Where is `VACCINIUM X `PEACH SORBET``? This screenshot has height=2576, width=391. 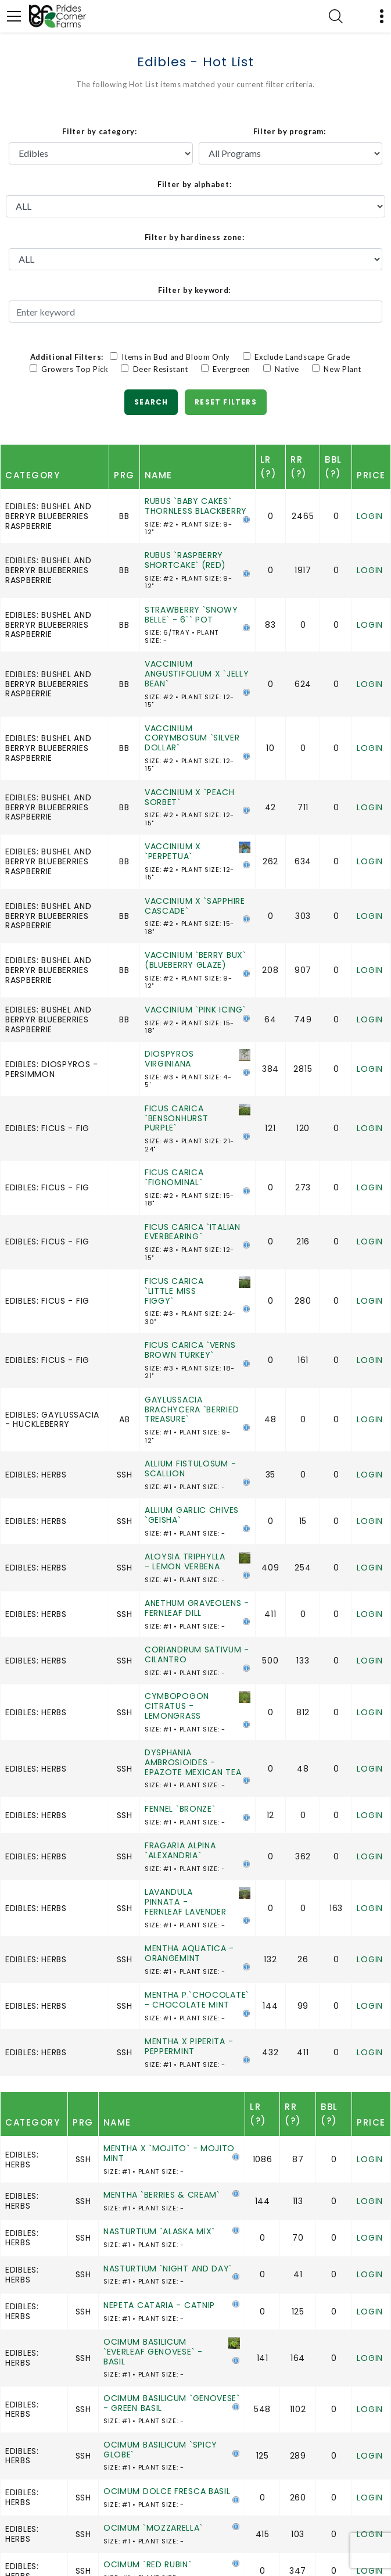 VACCINIUM X `PEACH SORBET` is located at coordinates (190, 797).